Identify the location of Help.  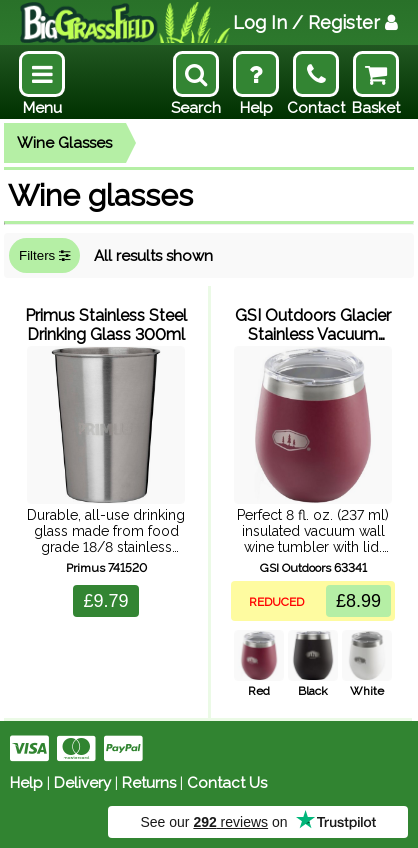
(26, 783).